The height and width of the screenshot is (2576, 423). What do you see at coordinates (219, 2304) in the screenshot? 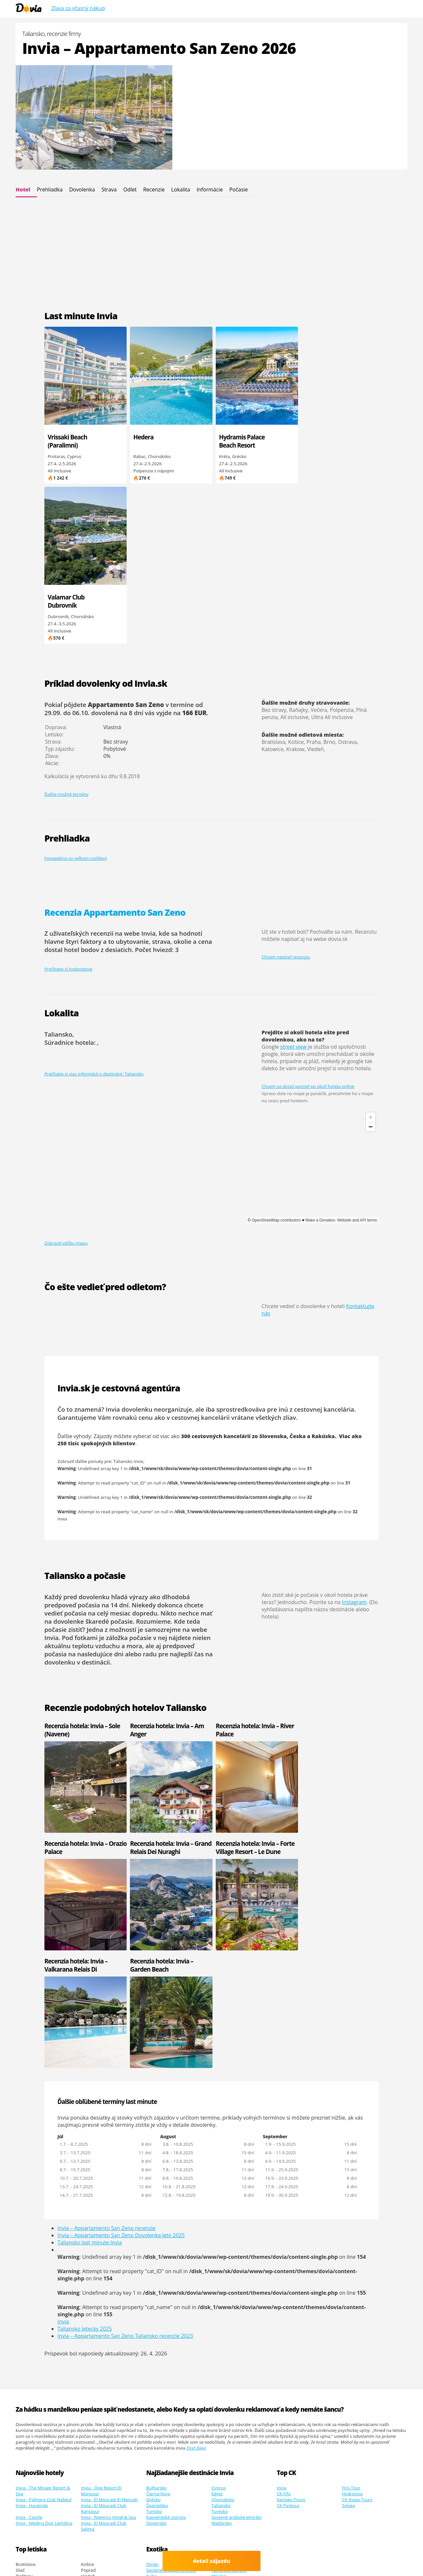
I see `Thajsko` at bounding box center [219, 2304].